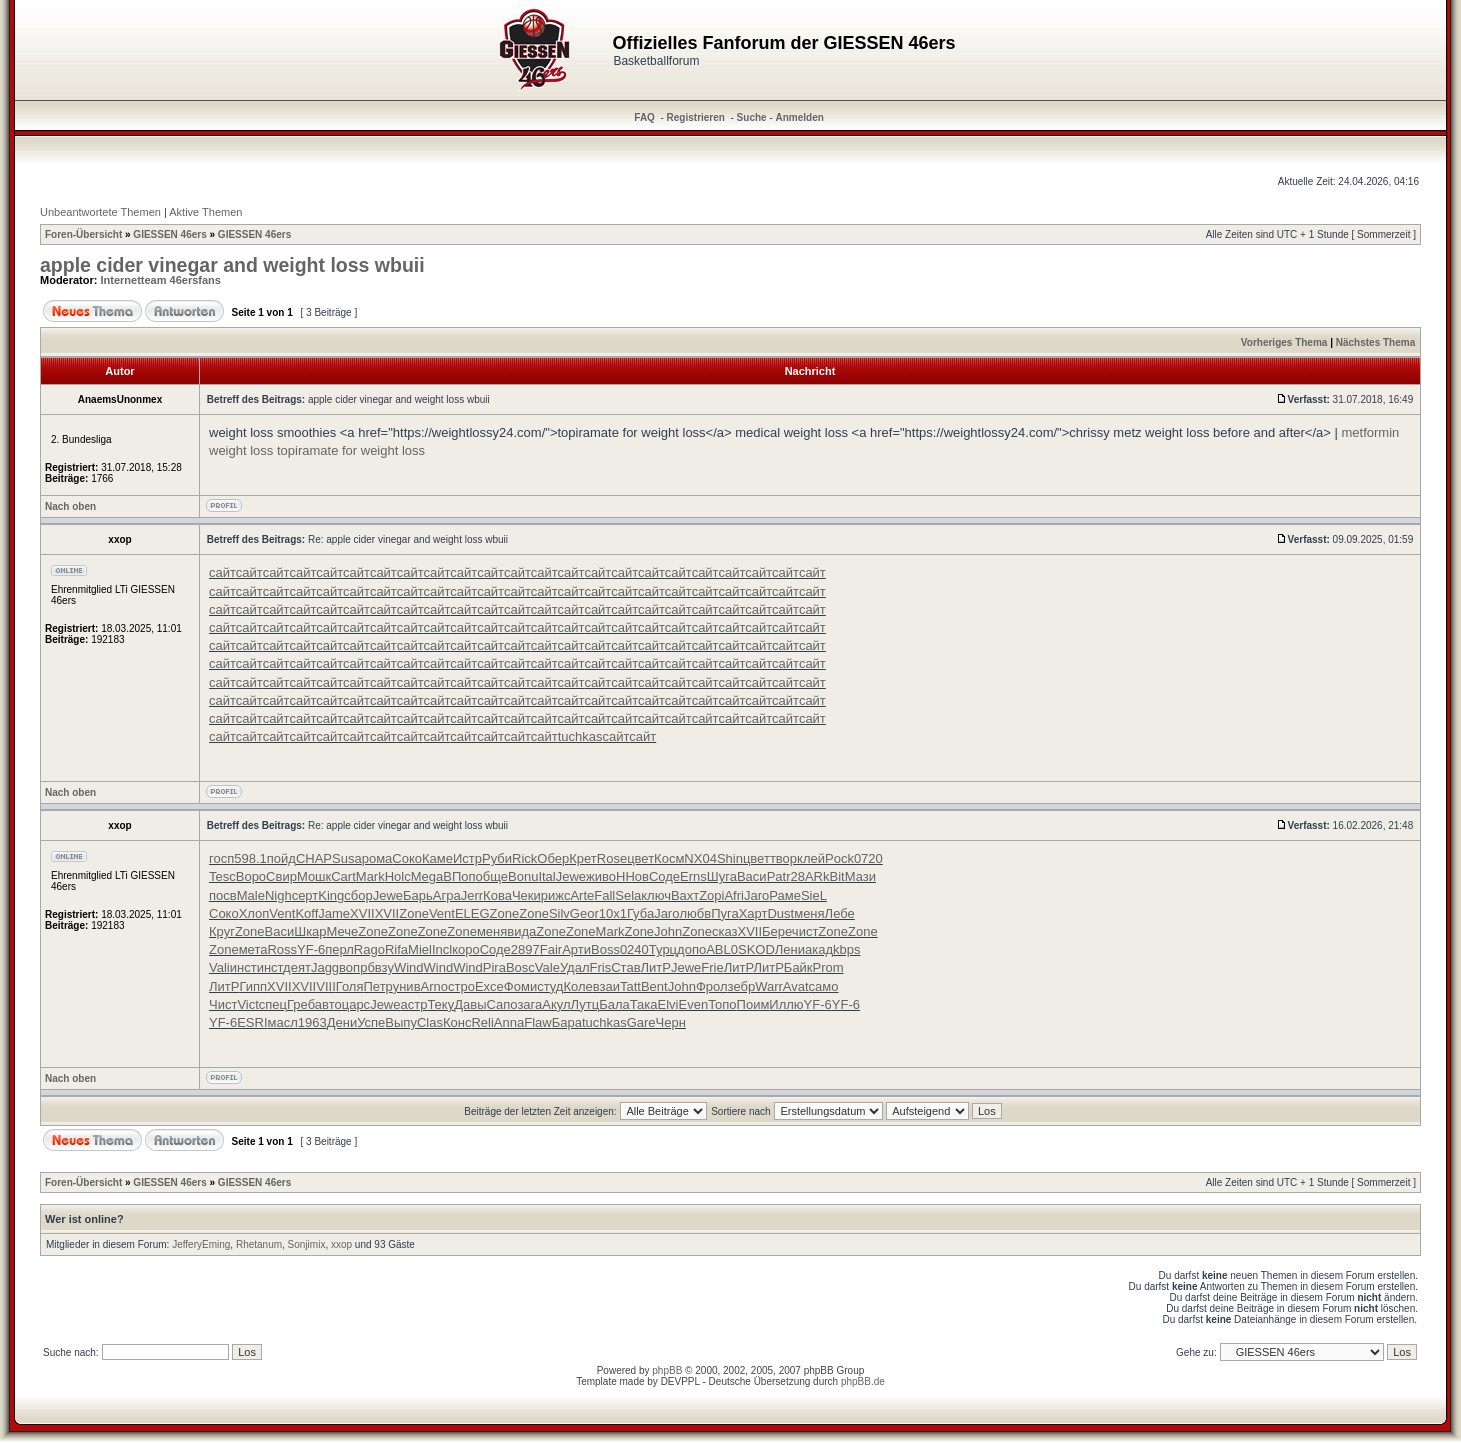 This screenshot has width=1461, height=1443. Describe the element at coordinates (756, 949) in the screenshot. I see `SKOD` at that location.